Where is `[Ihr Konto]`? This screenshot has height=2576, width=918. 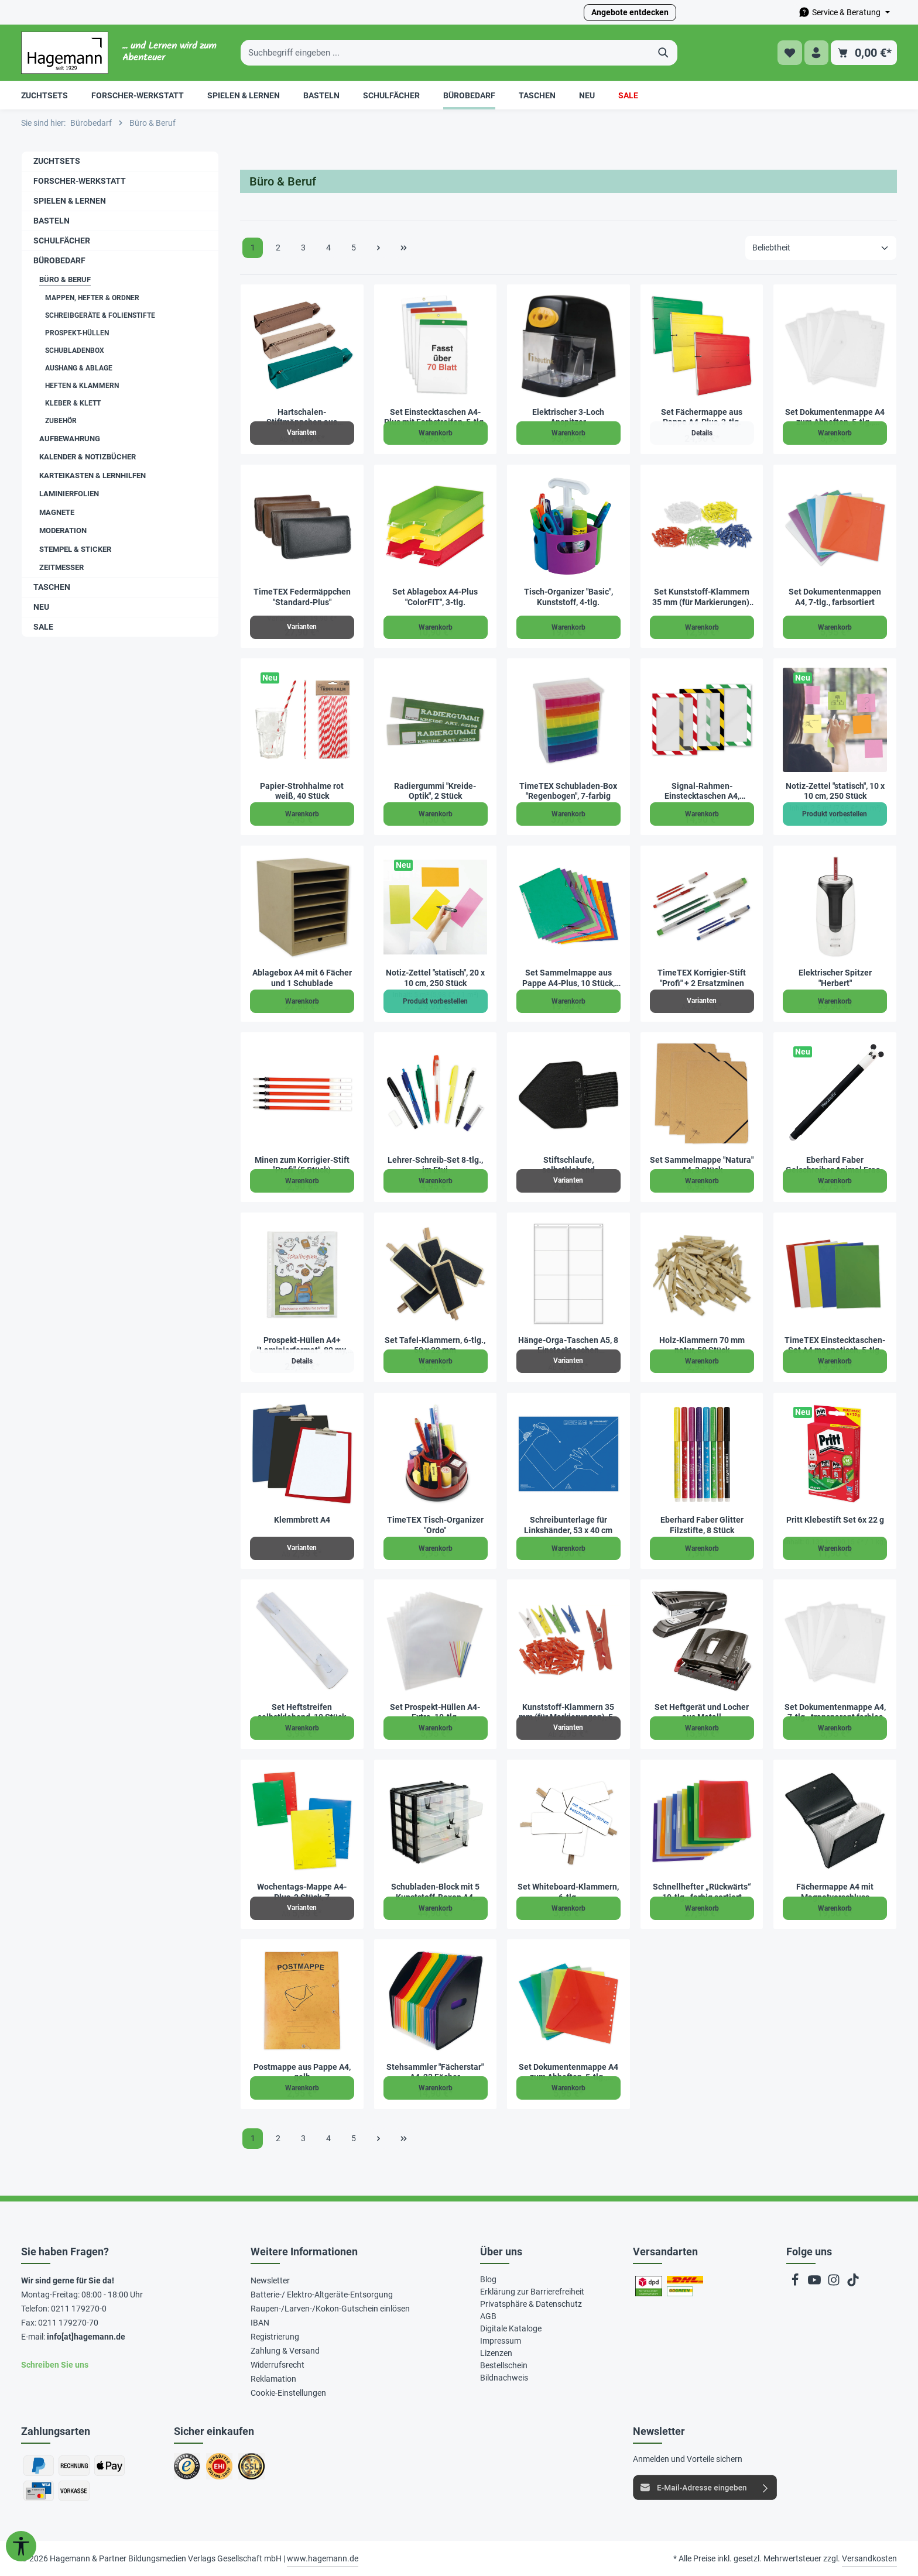 [Ihr Konto] is located at coordinates (815, 53).